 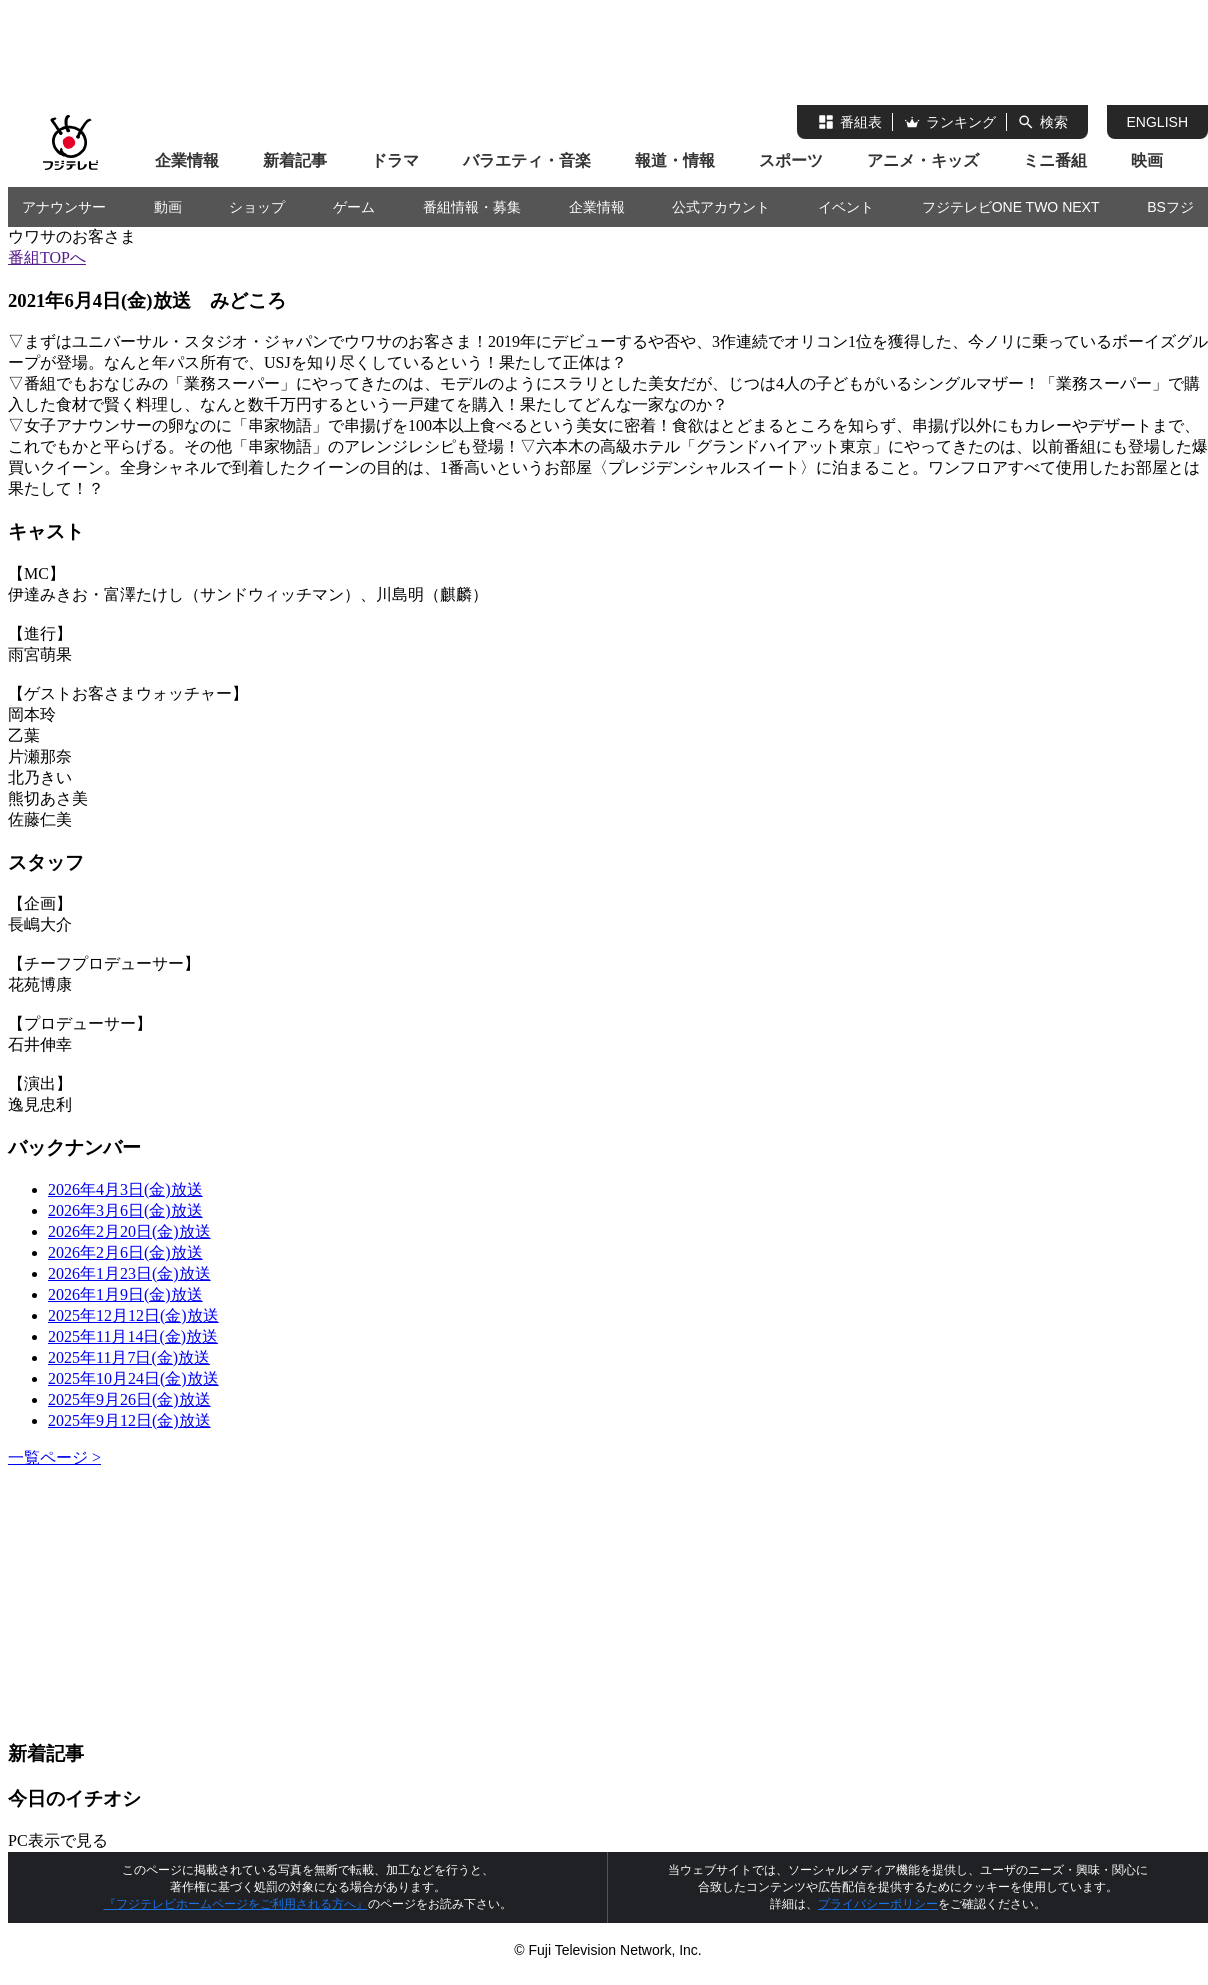 I want to click on ドラマ, so click(x=395, y=160).